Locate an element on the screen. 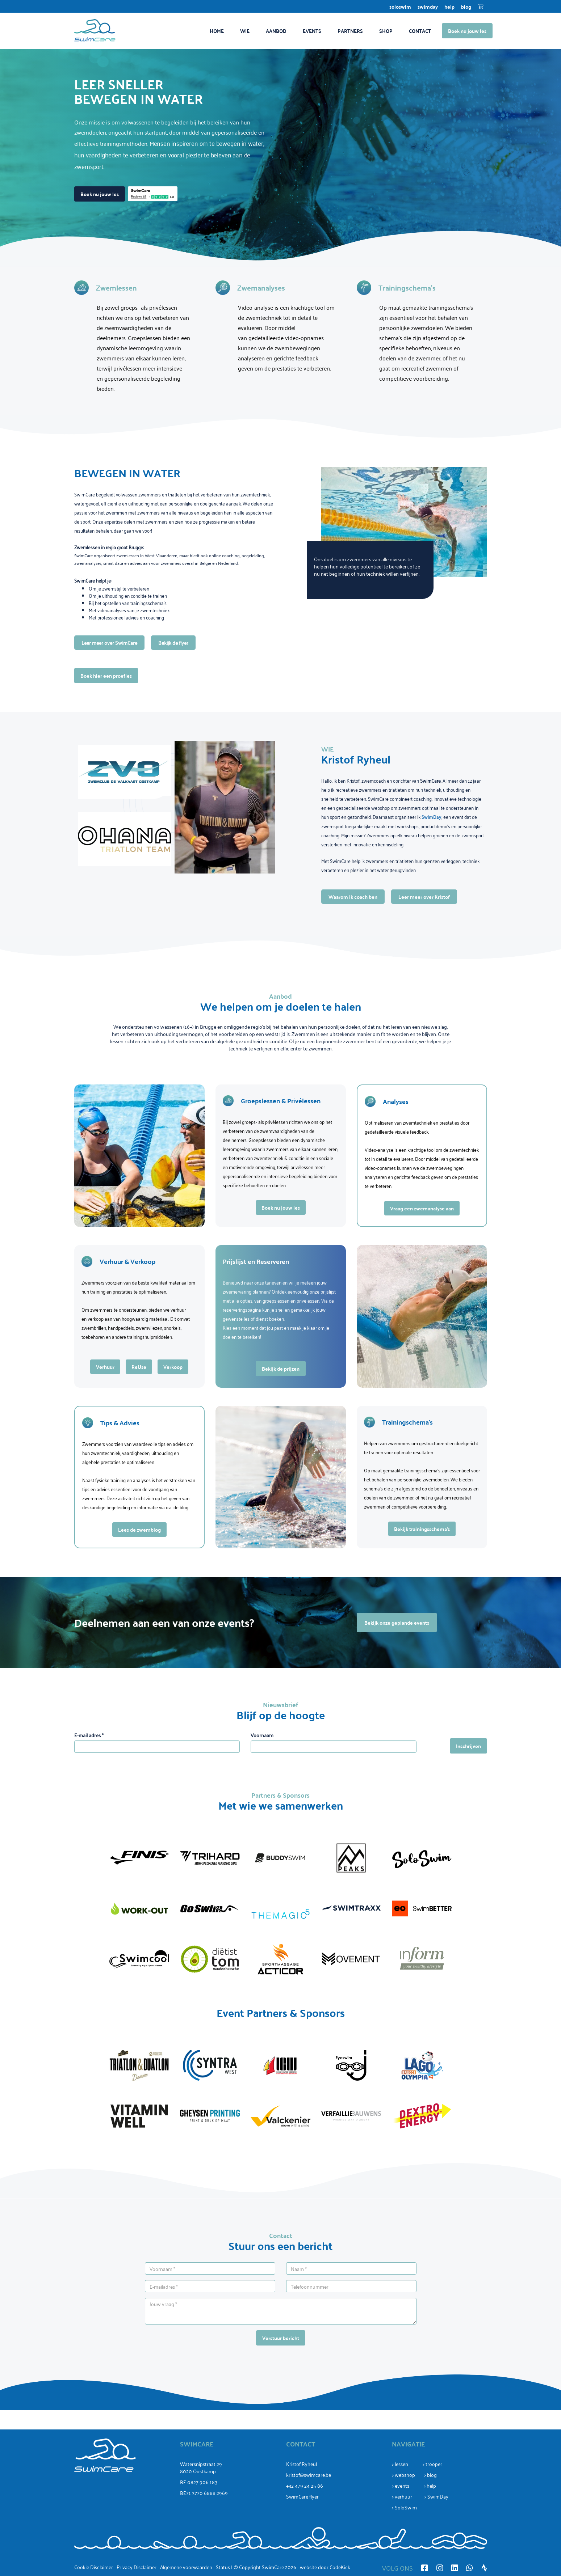 Image resolution: width=561 pixels, height=2576 pixels. Shop is located at coordinates (386, 30).